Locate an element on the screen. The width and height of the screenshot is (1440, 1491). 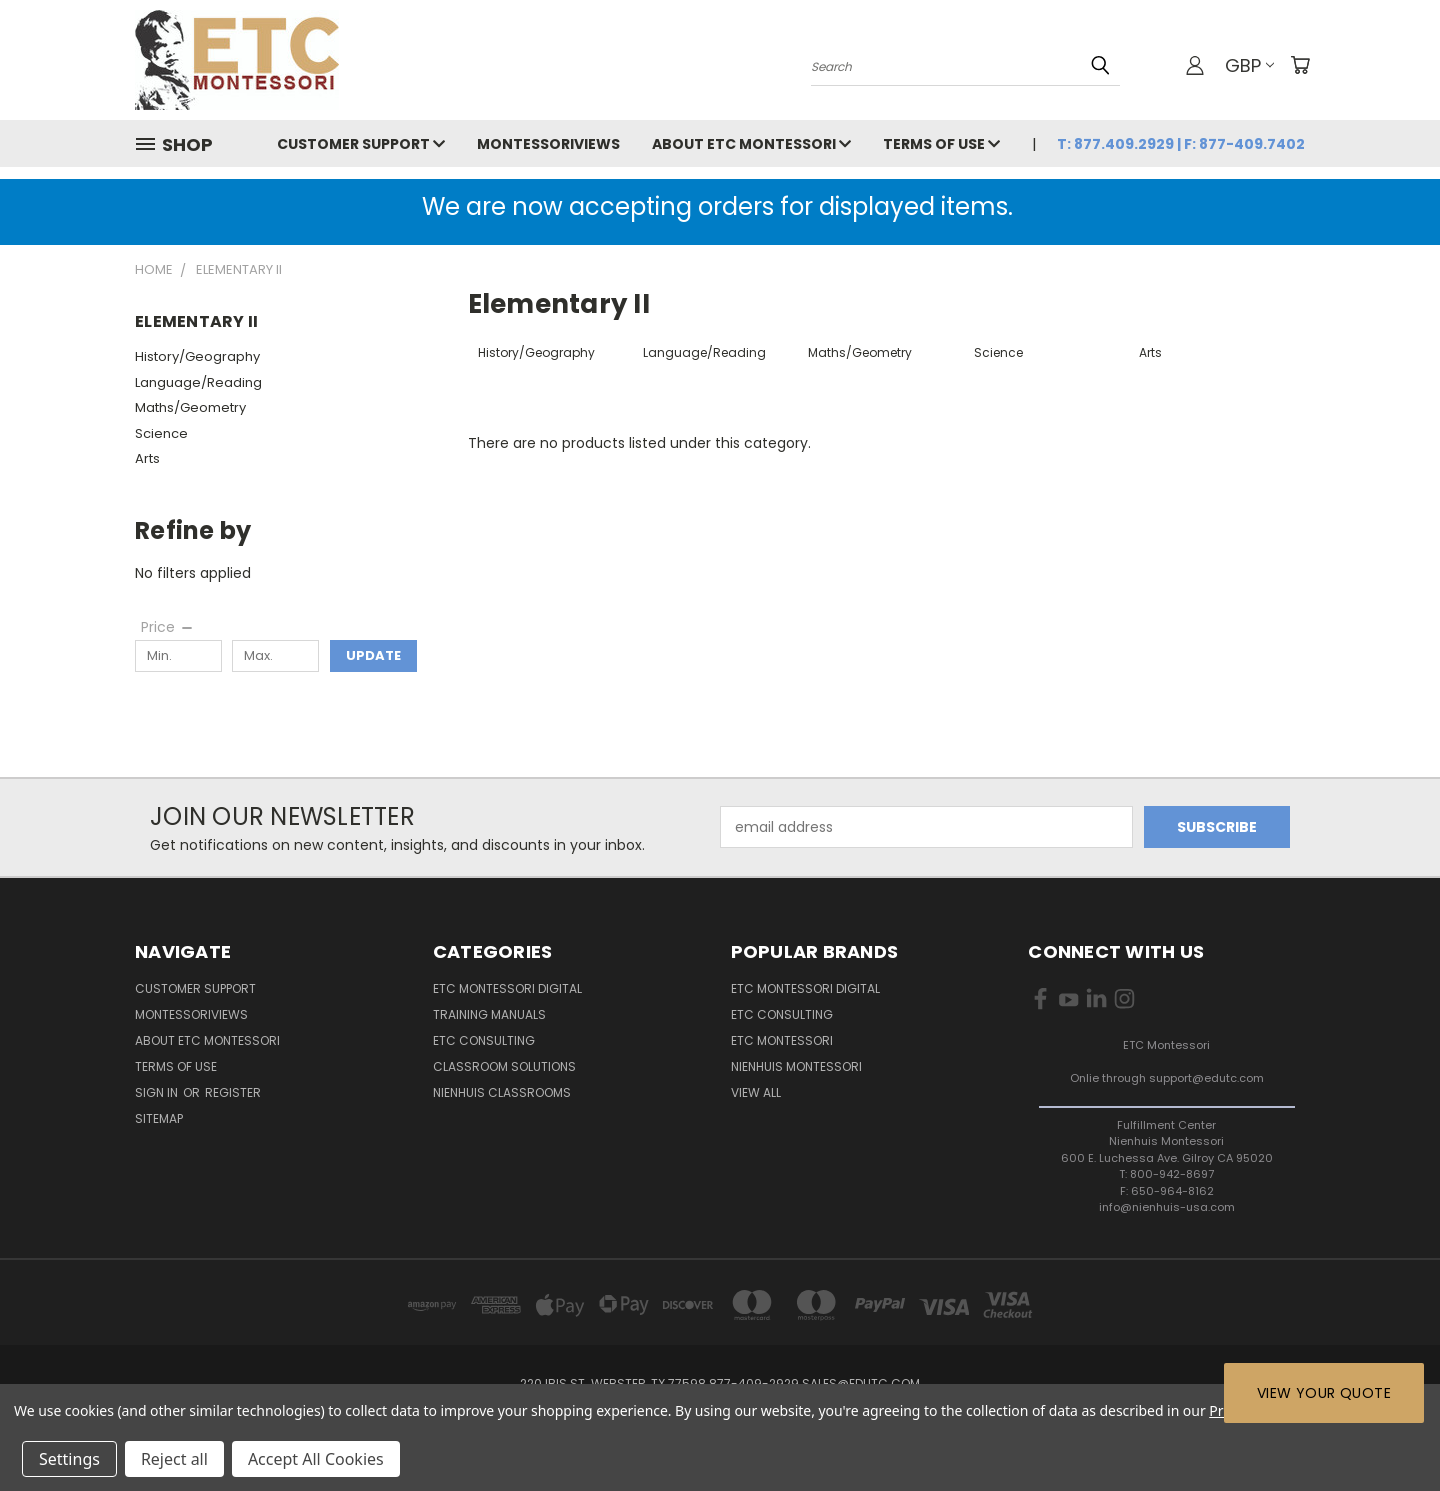
ETC Consulting is located at coordinates (484, 1040).